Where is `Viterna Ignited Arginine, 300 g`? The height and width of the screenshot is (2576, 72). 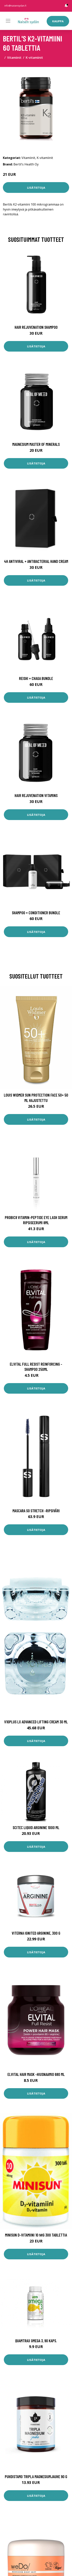
Viterna Ignited Arginine, 300 g is located at coordinates (36, 1933).